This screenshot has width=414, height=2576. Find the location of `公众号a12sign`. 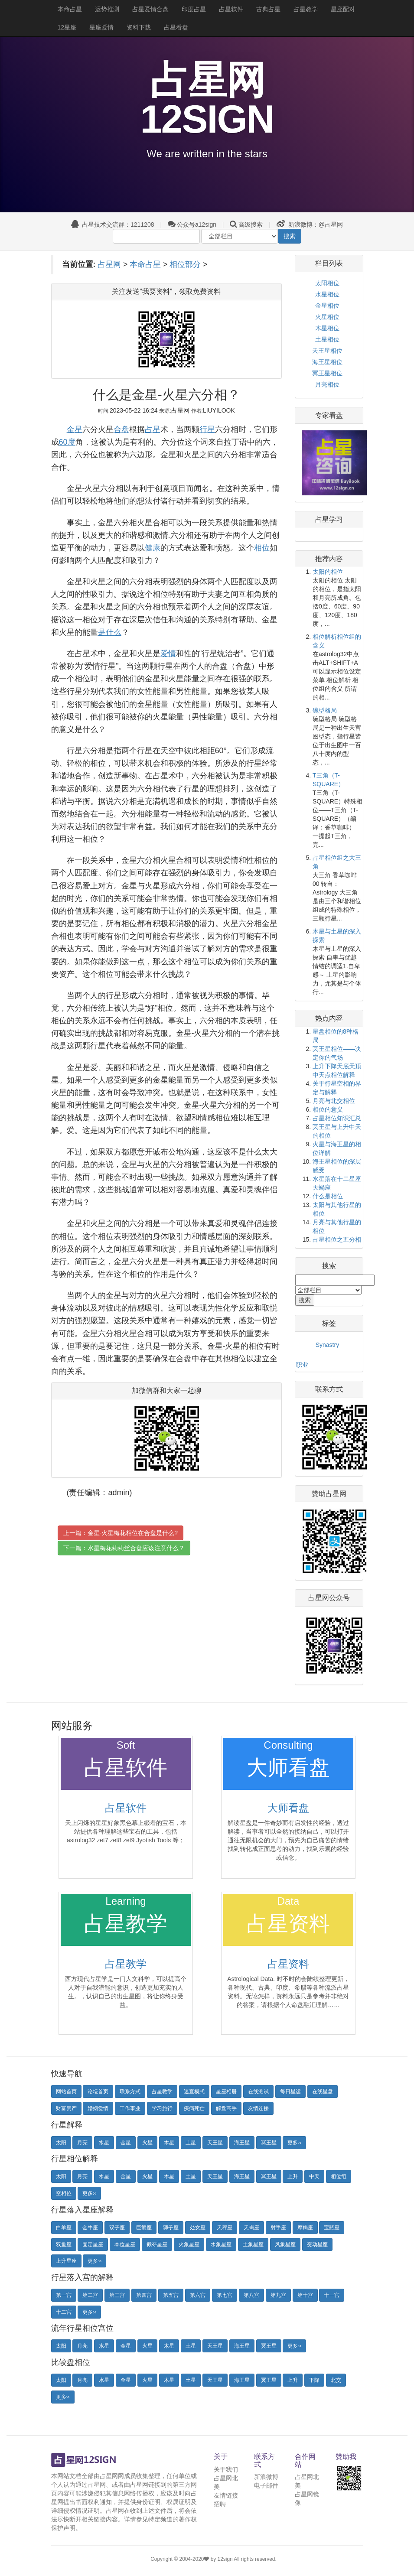

公众号a12sign is located at coordinates (192, 224).